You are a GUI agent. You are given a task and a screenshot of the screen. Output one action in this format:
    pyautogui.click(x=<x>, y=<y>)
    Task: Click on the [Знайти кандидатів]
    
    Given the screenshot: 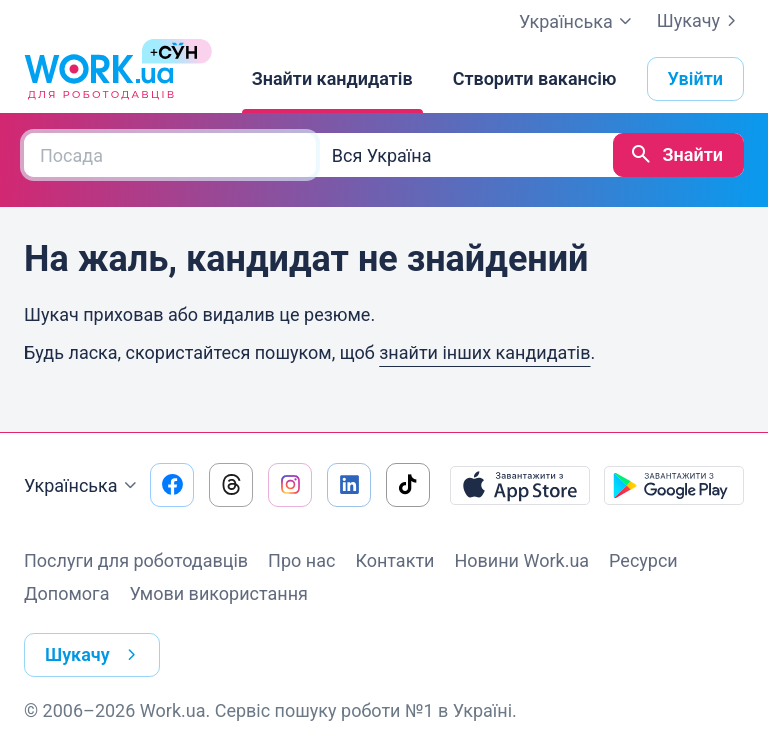 What is the action you would take?
    pyautogui.click(x=332, y=79)
    